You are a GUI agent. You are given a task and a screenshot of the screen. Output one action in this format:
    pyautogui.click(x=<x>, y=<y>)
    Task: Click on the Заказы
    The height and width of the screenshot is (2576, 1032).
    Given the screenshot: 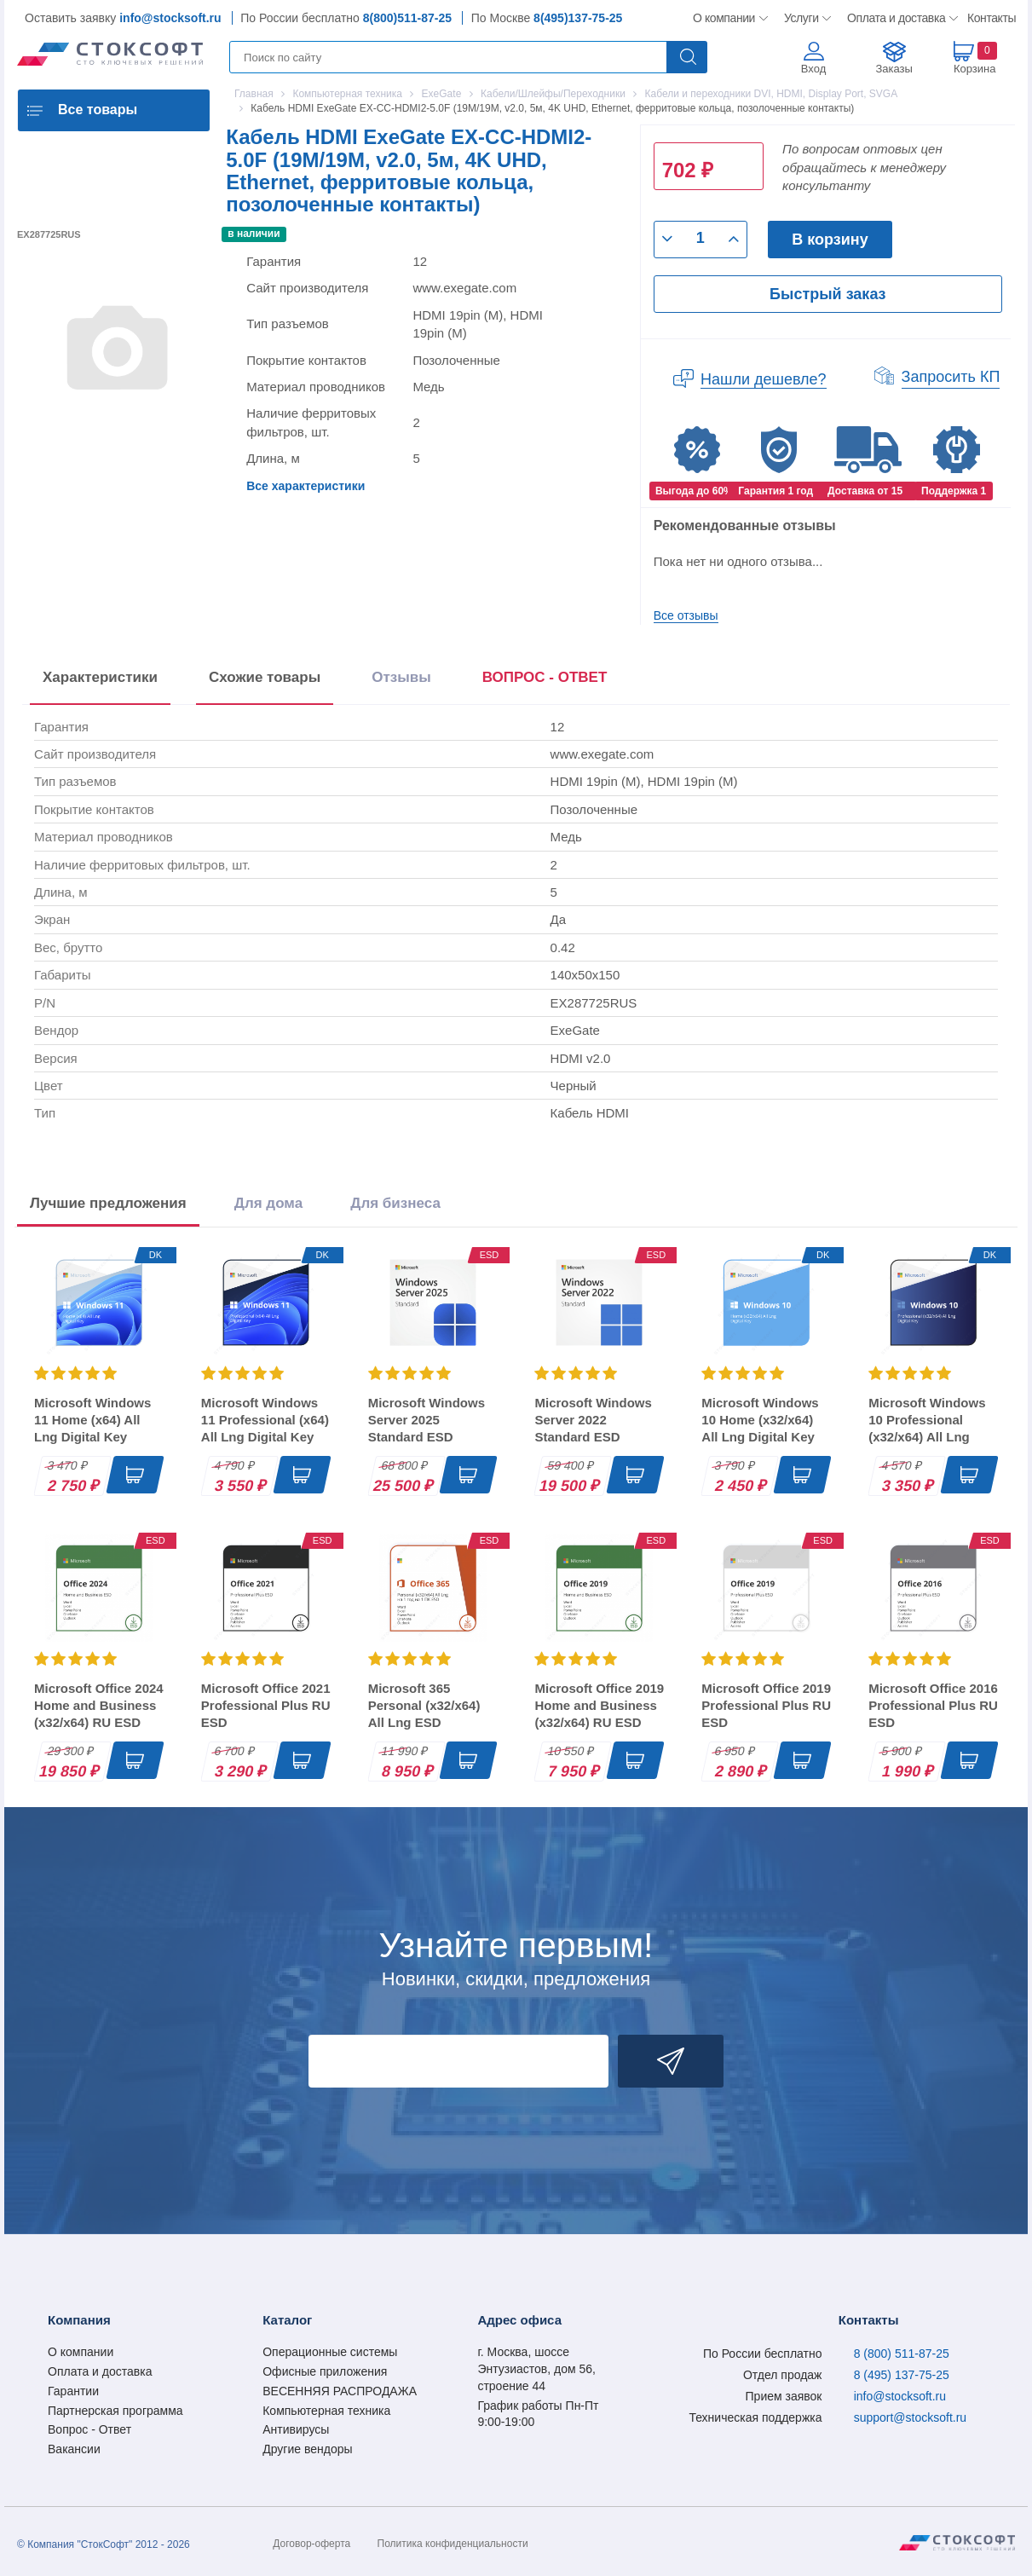 What is the action you would take?
    pyautogui.click(x=893, y=68)
    